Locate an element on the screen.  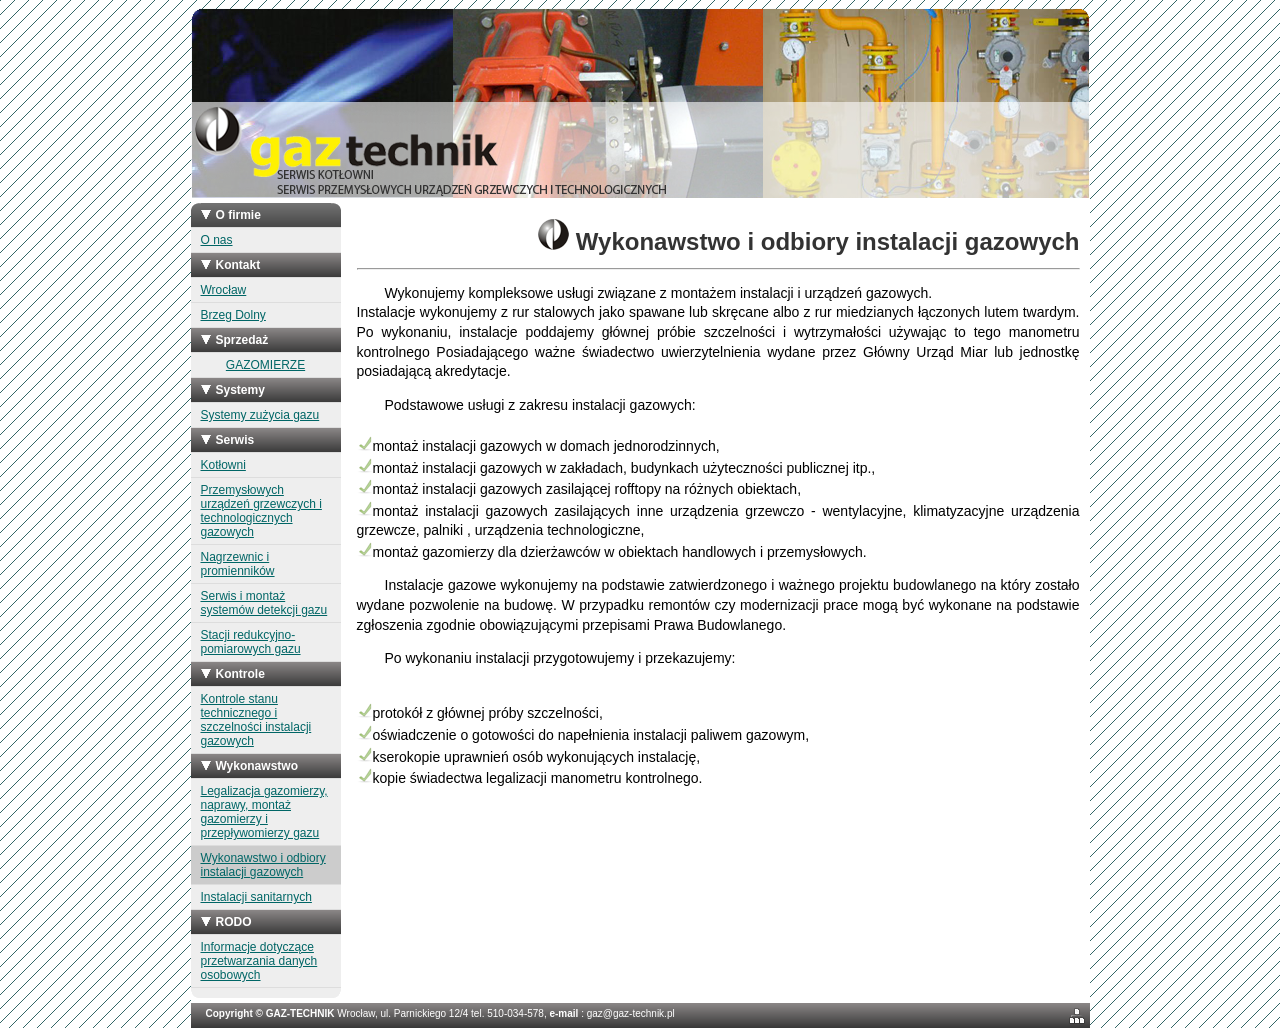
O nas is located at coordinates (217, 240).